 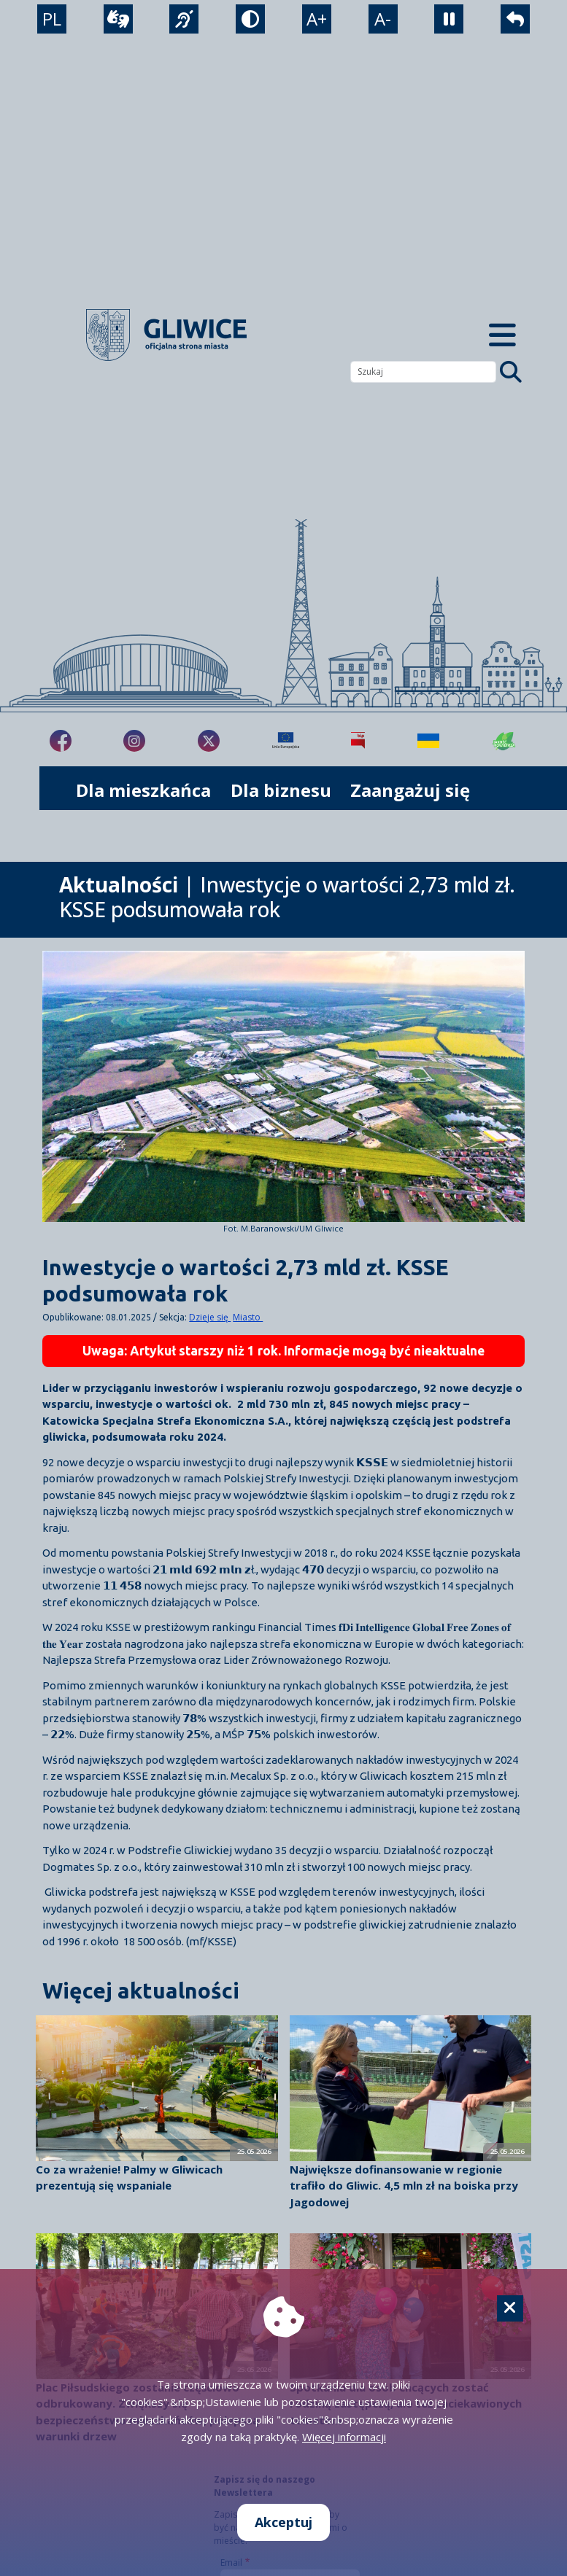 What do you see at coordinates (281, 790) in the screenshot?
I see `Dla biznesu [możliwość rozwinięcia listy]` at bounding box center [281, 790].